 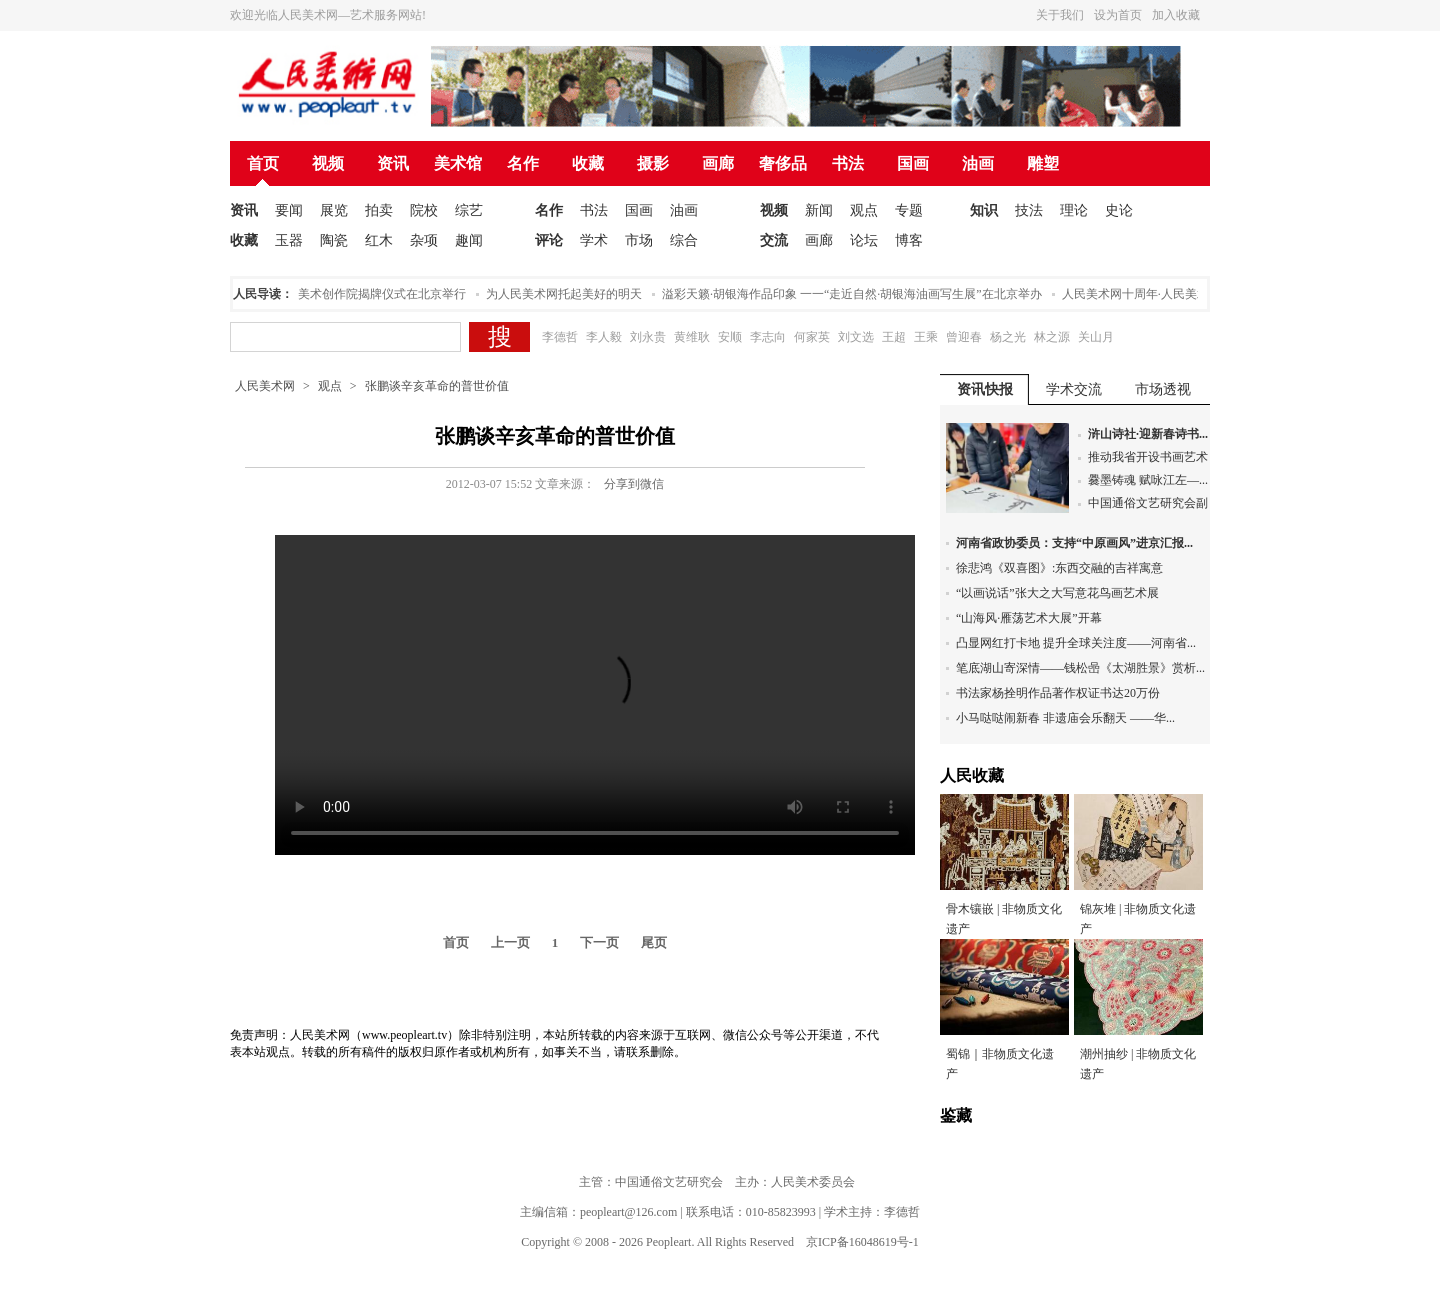 I want to click on 视频, so click(x=328, y=163).